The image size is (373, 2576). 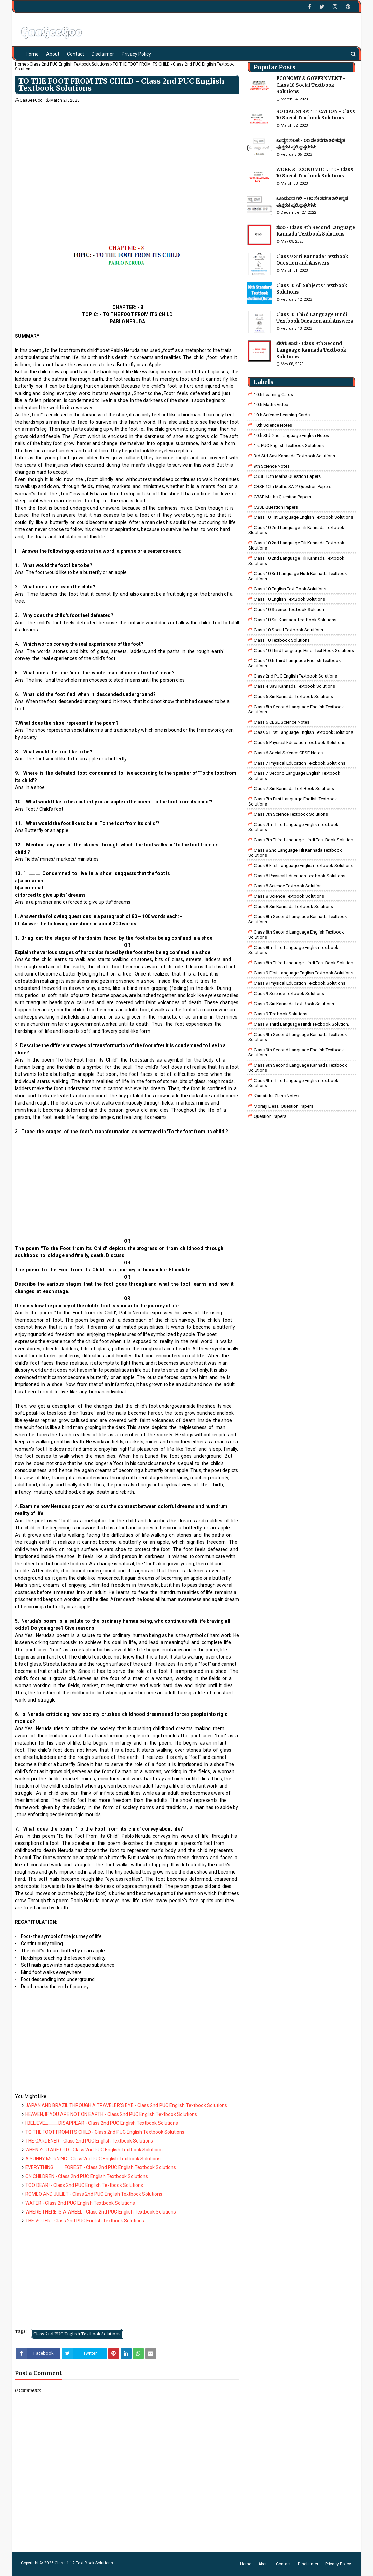 I want to click on Class 10 Siri Kannada Text Book Solutions, so click(x=295, y=619).